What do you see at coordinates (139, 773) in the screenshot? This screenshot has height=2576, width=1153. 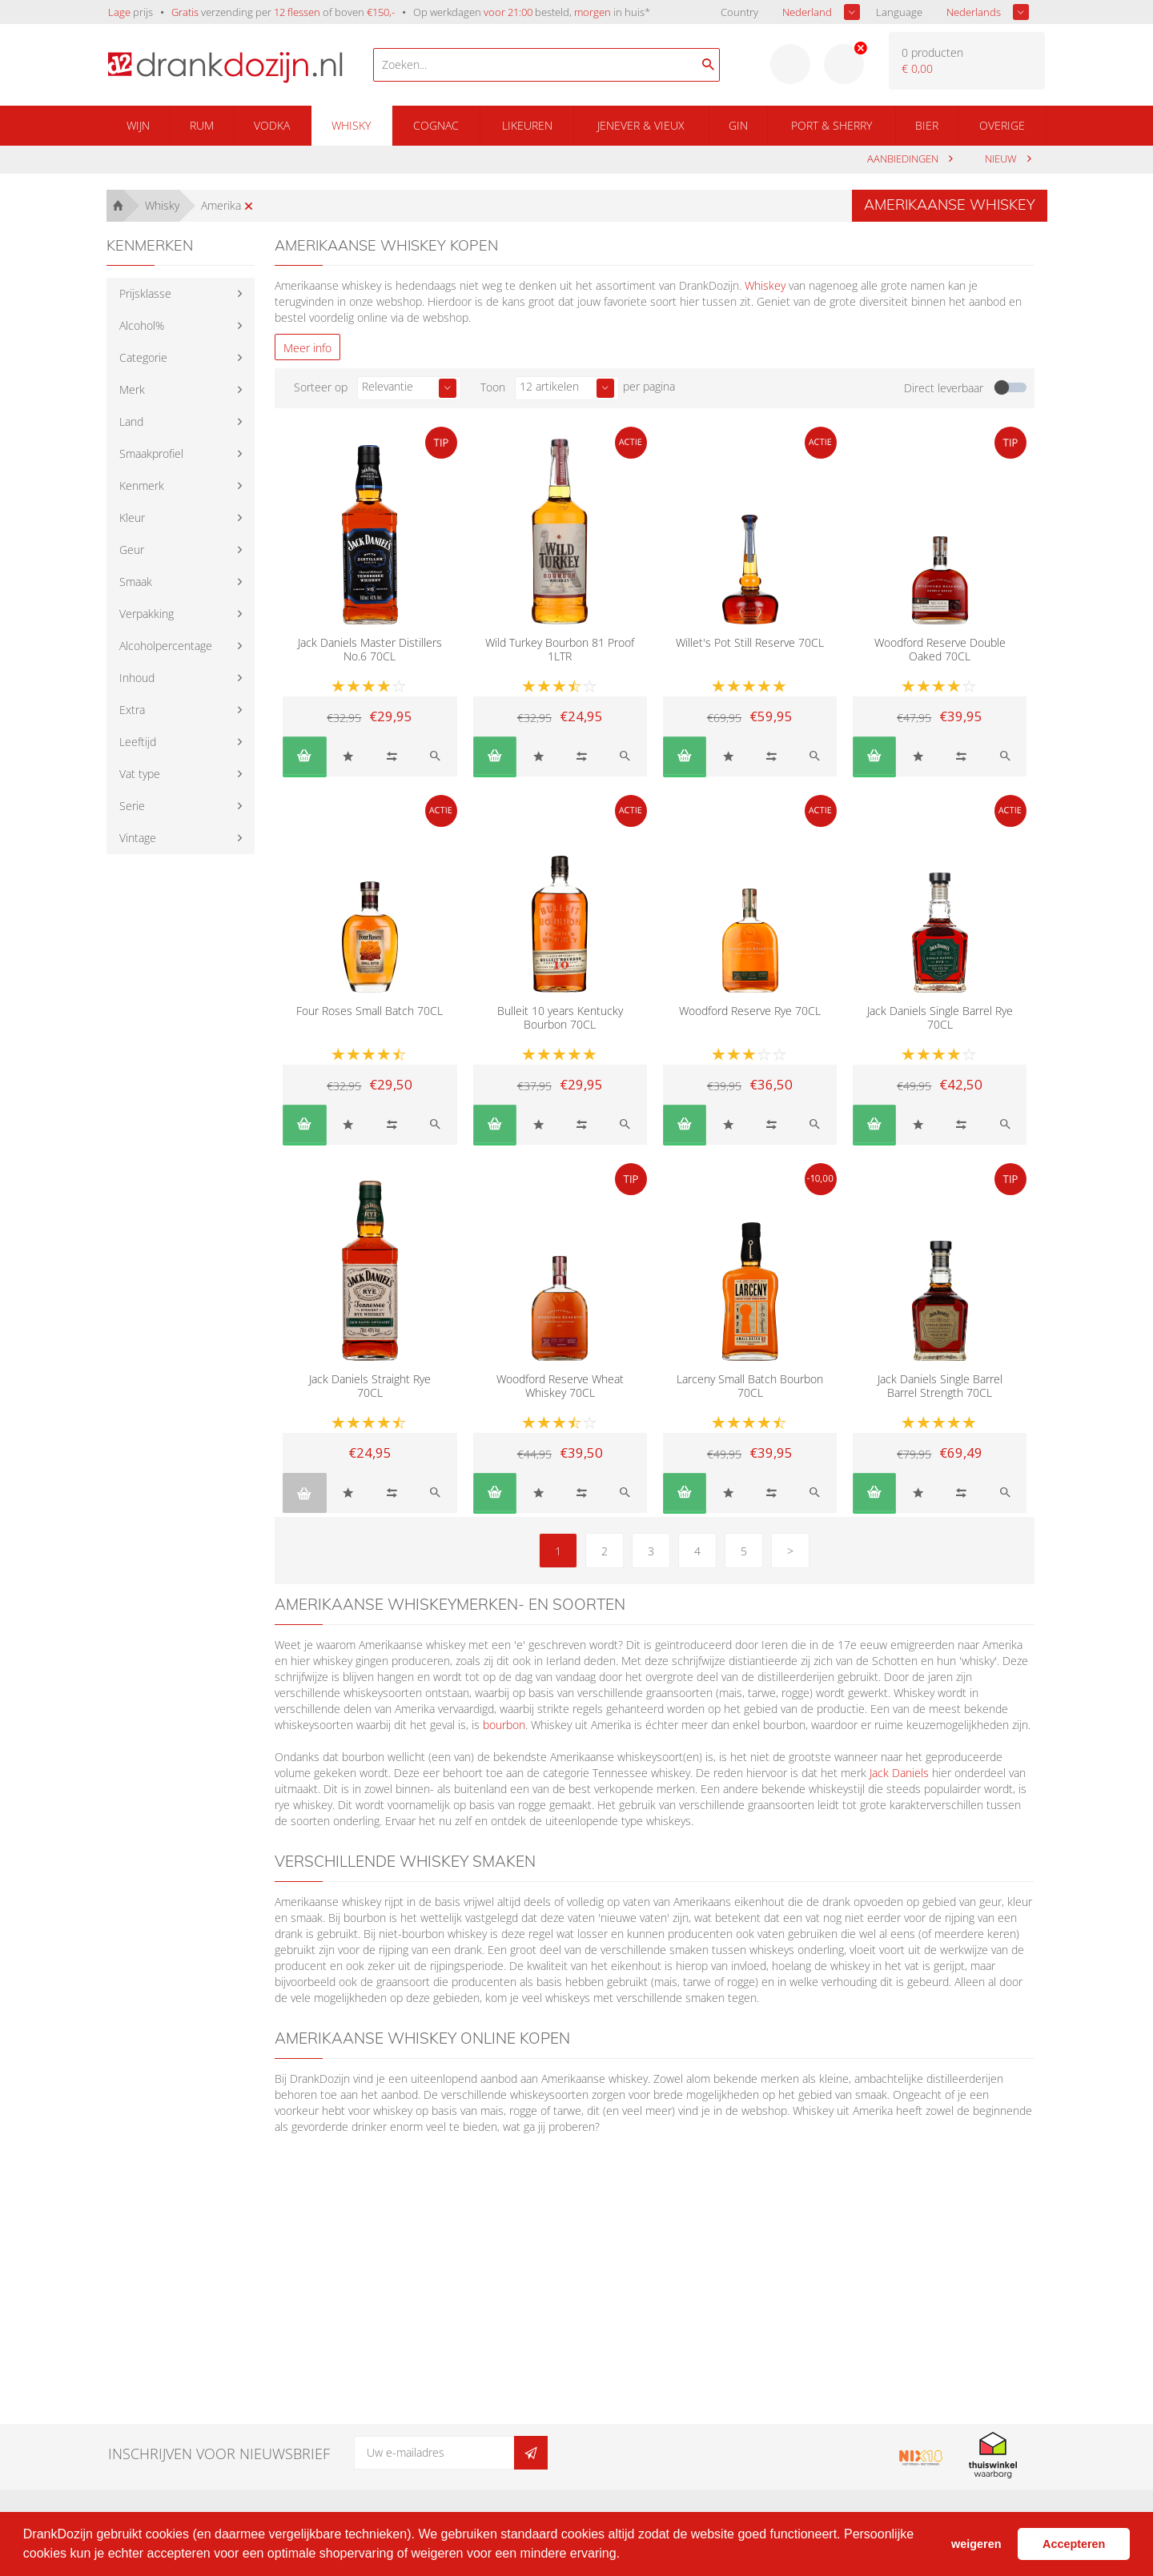 I see `Vat type` at bounding box center [139, 773].